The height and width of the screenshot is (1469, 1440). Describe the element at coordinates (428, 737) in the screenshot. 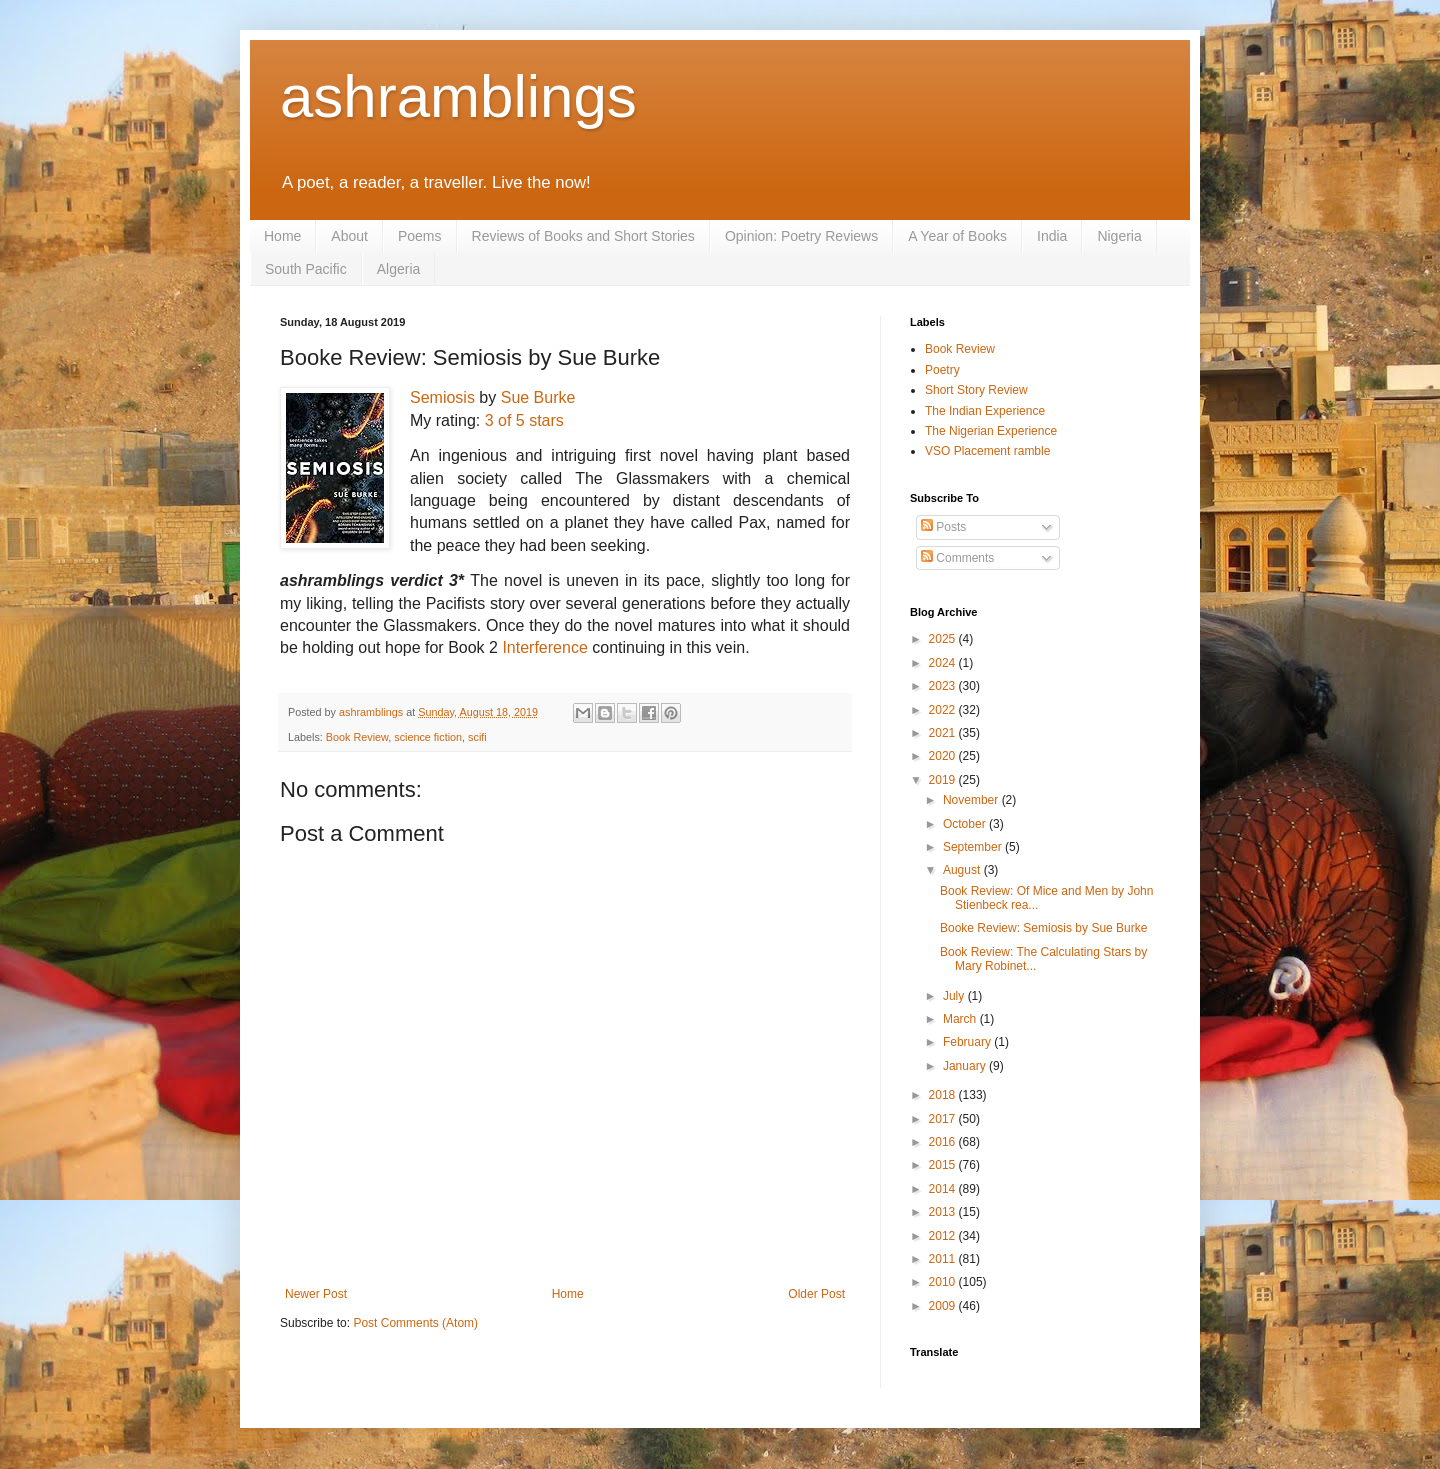

I see `science fiction` at that location.